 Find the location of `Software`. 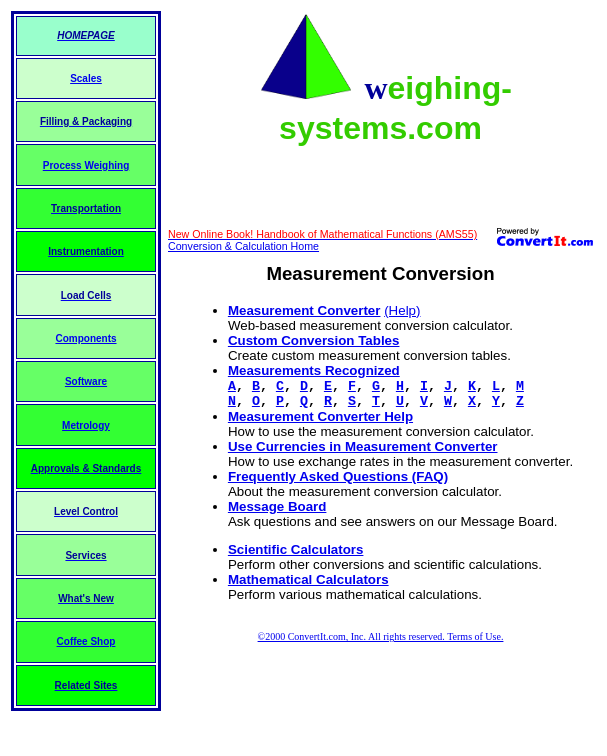

Software is located at coordinates (86, 381).